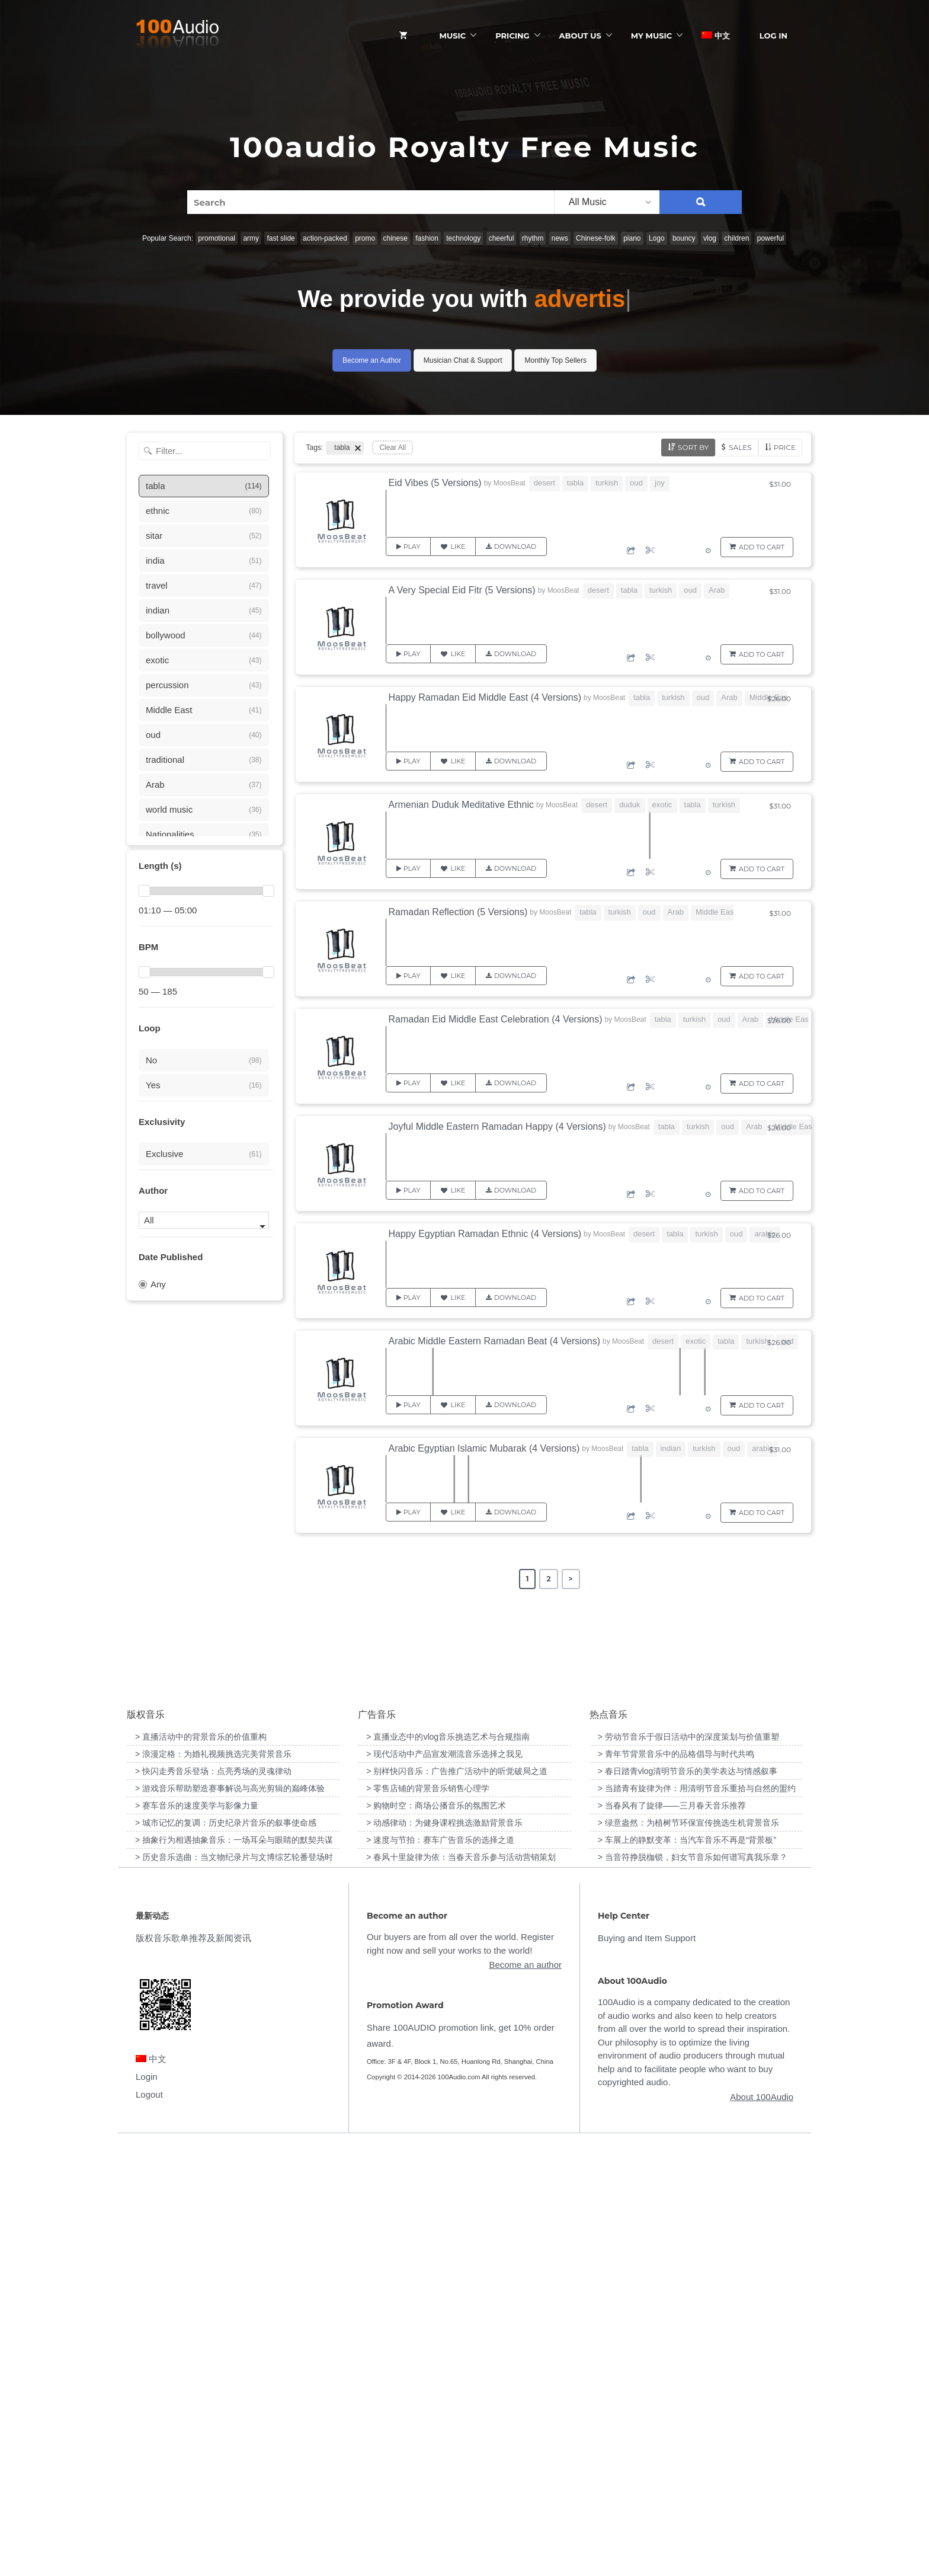 Image resolution: width=929 pixels, height=2576 pixels. What do you see at coordinates (461, 805) in the screenshot?
I see `Armenian Duduk Meditative Ethnic` at bounding box center [461, 805].